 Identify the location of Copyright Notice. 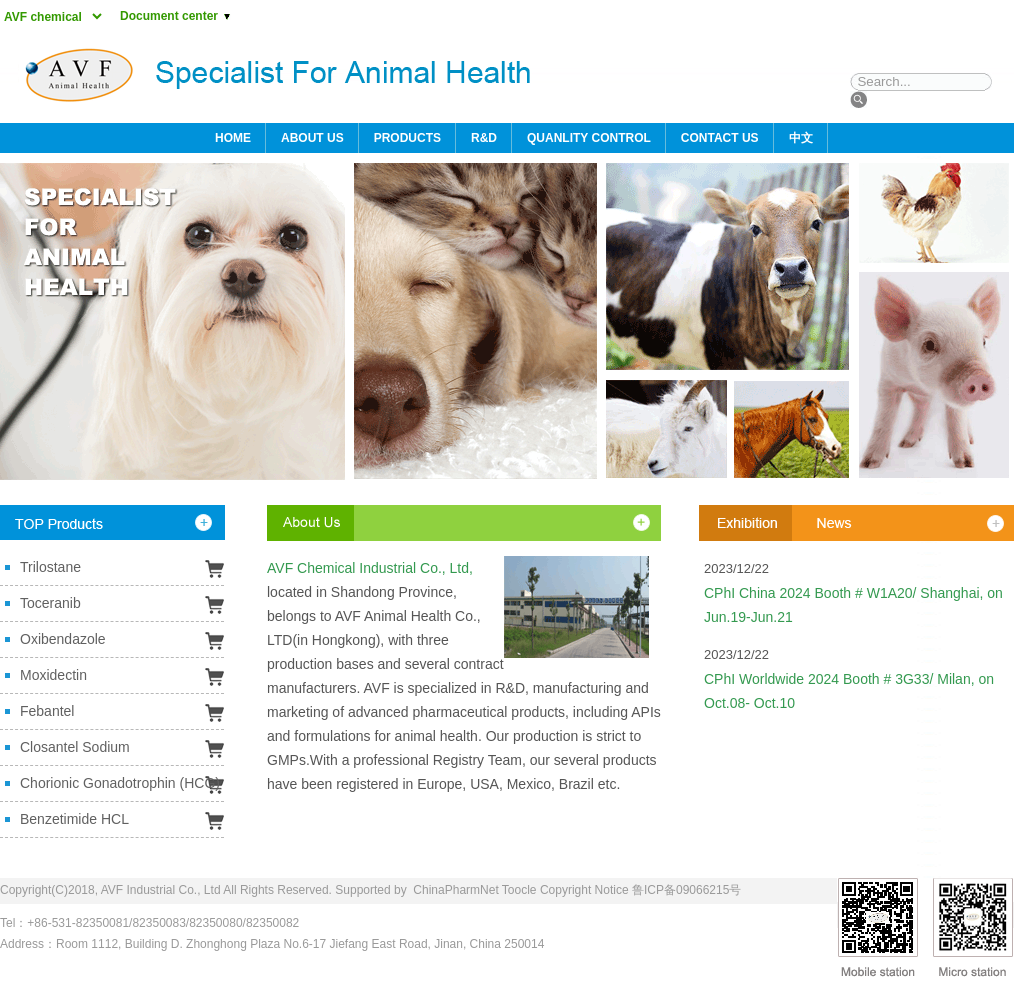
(584, 890).